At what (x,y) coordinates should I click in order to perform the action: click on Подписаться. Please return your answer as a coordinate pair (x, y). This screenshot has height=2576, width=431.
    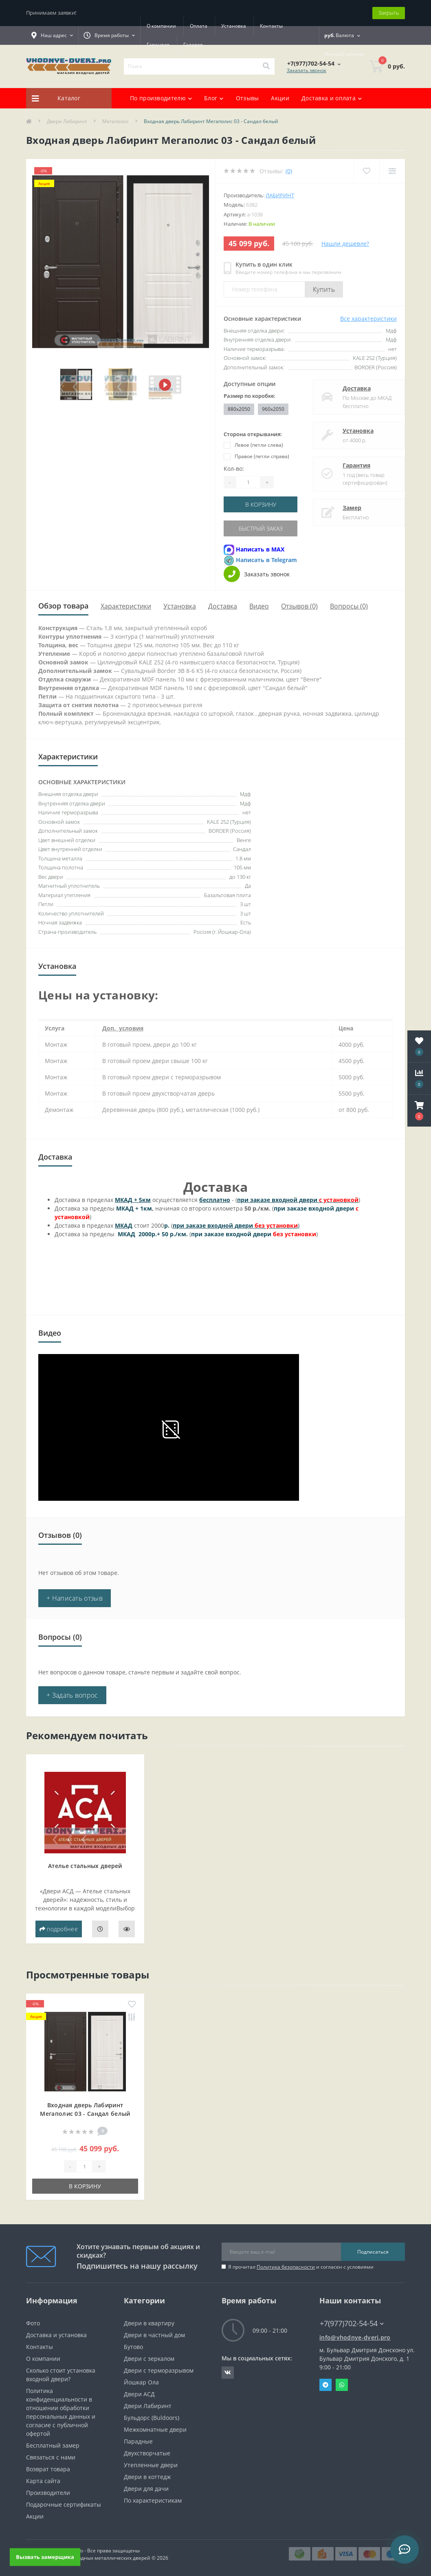
    Looking at the image, I should click on (373, 2251).